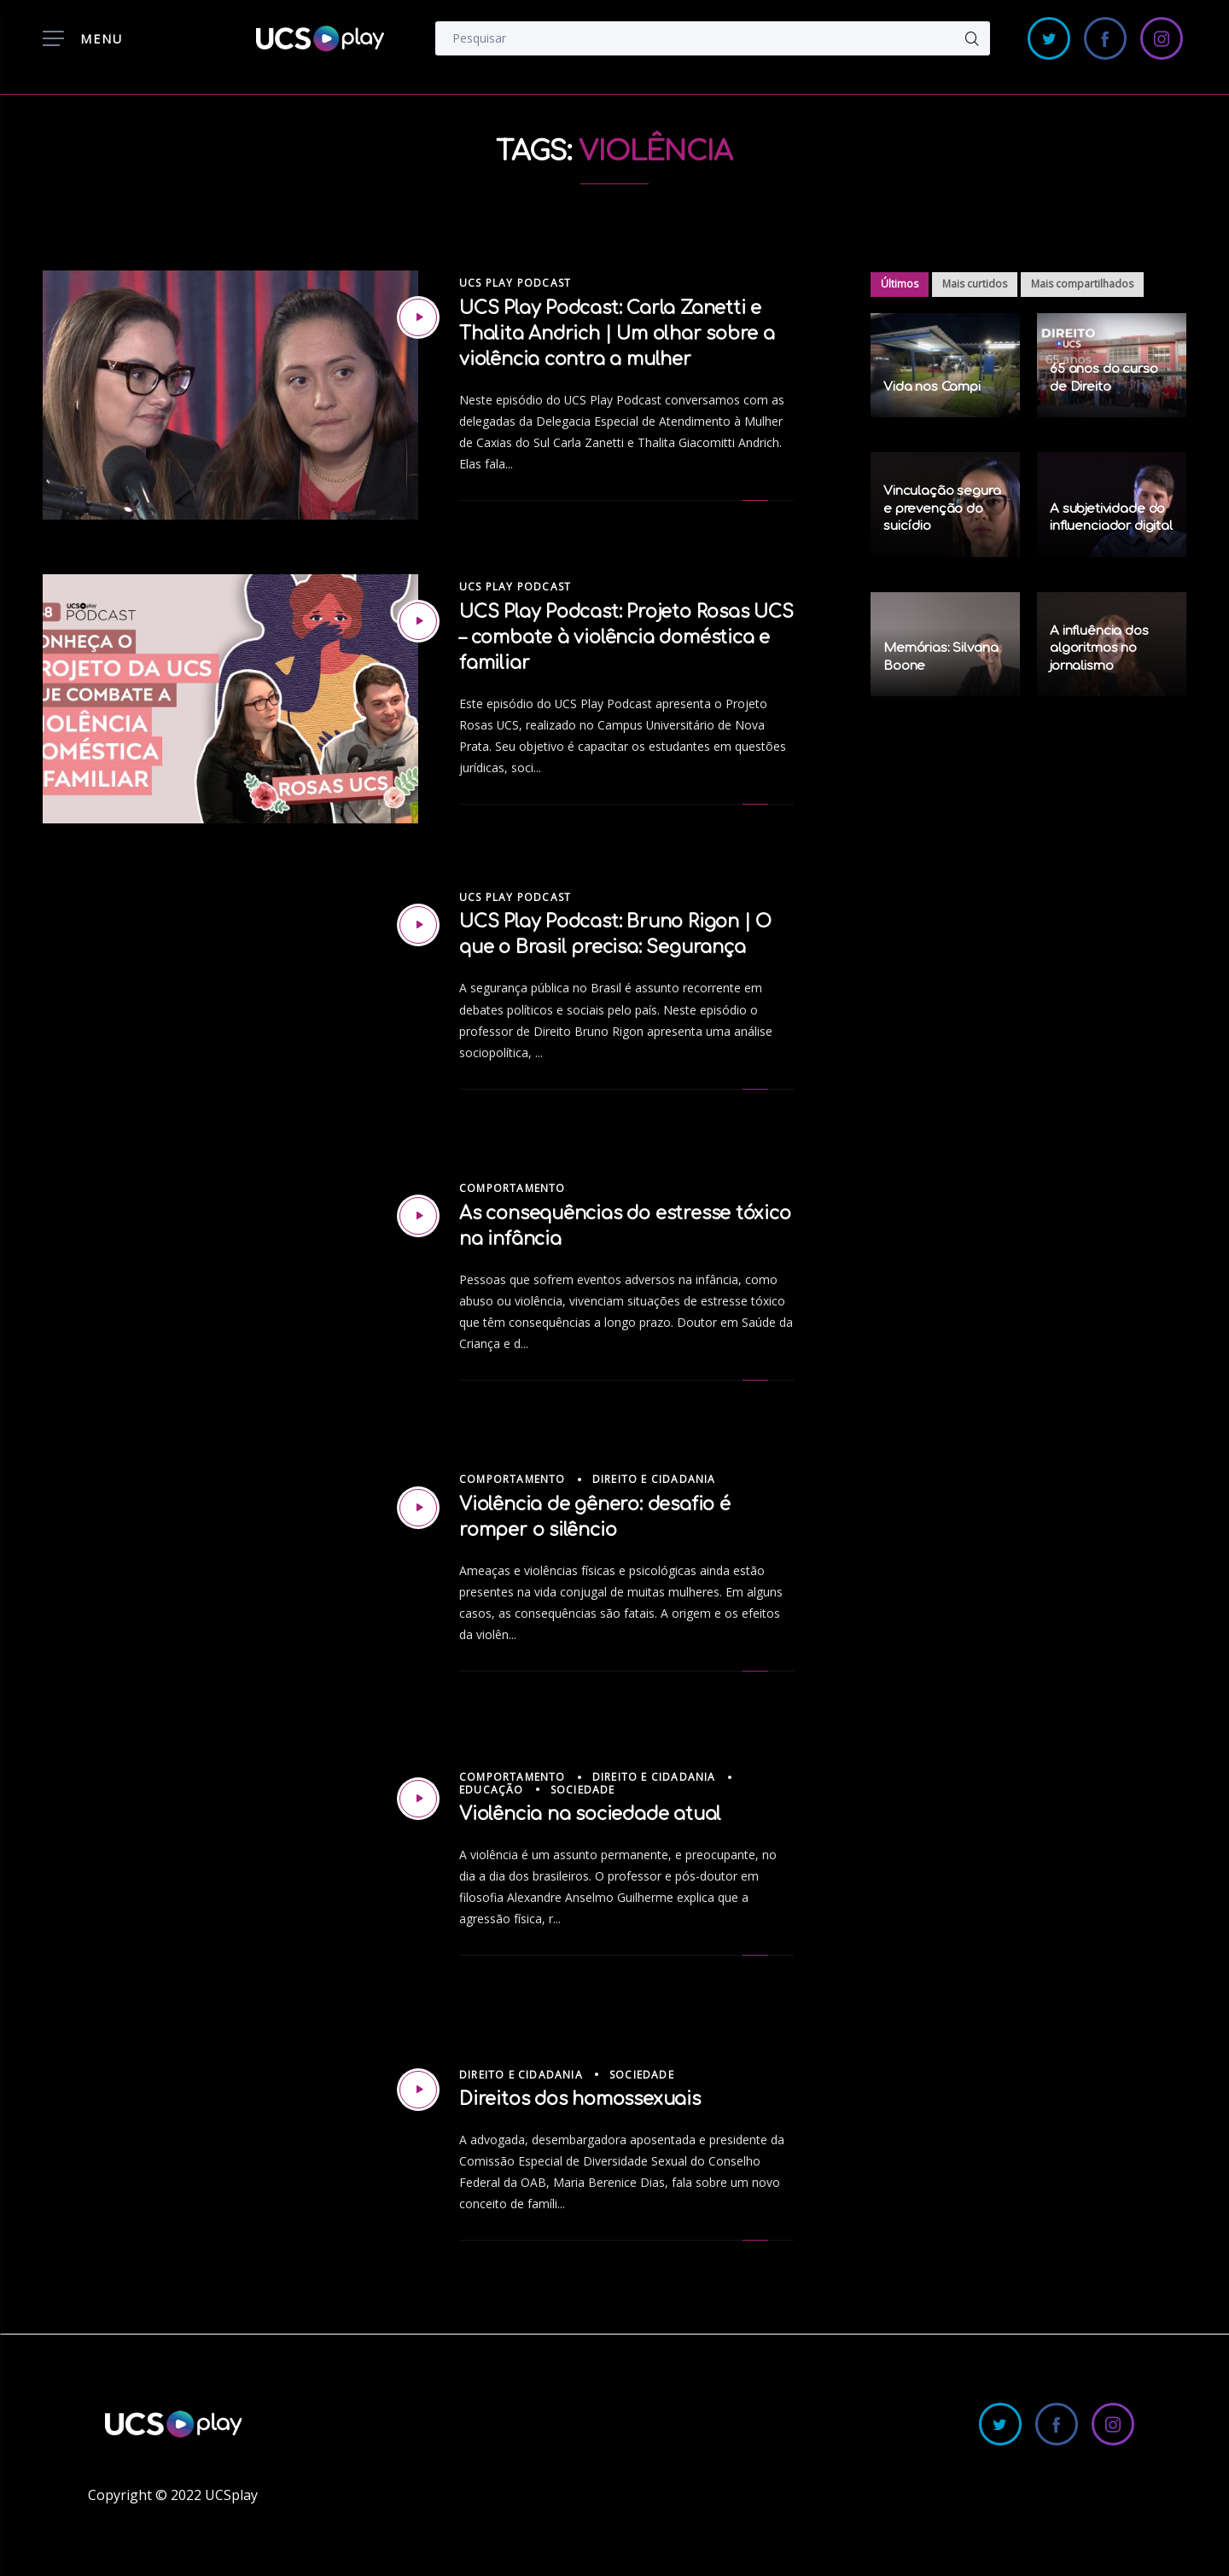  Describe the element at coordinates (1099, 648) in the screenshot. I see `A influência dos algoritmos no jornalismo` at that location.